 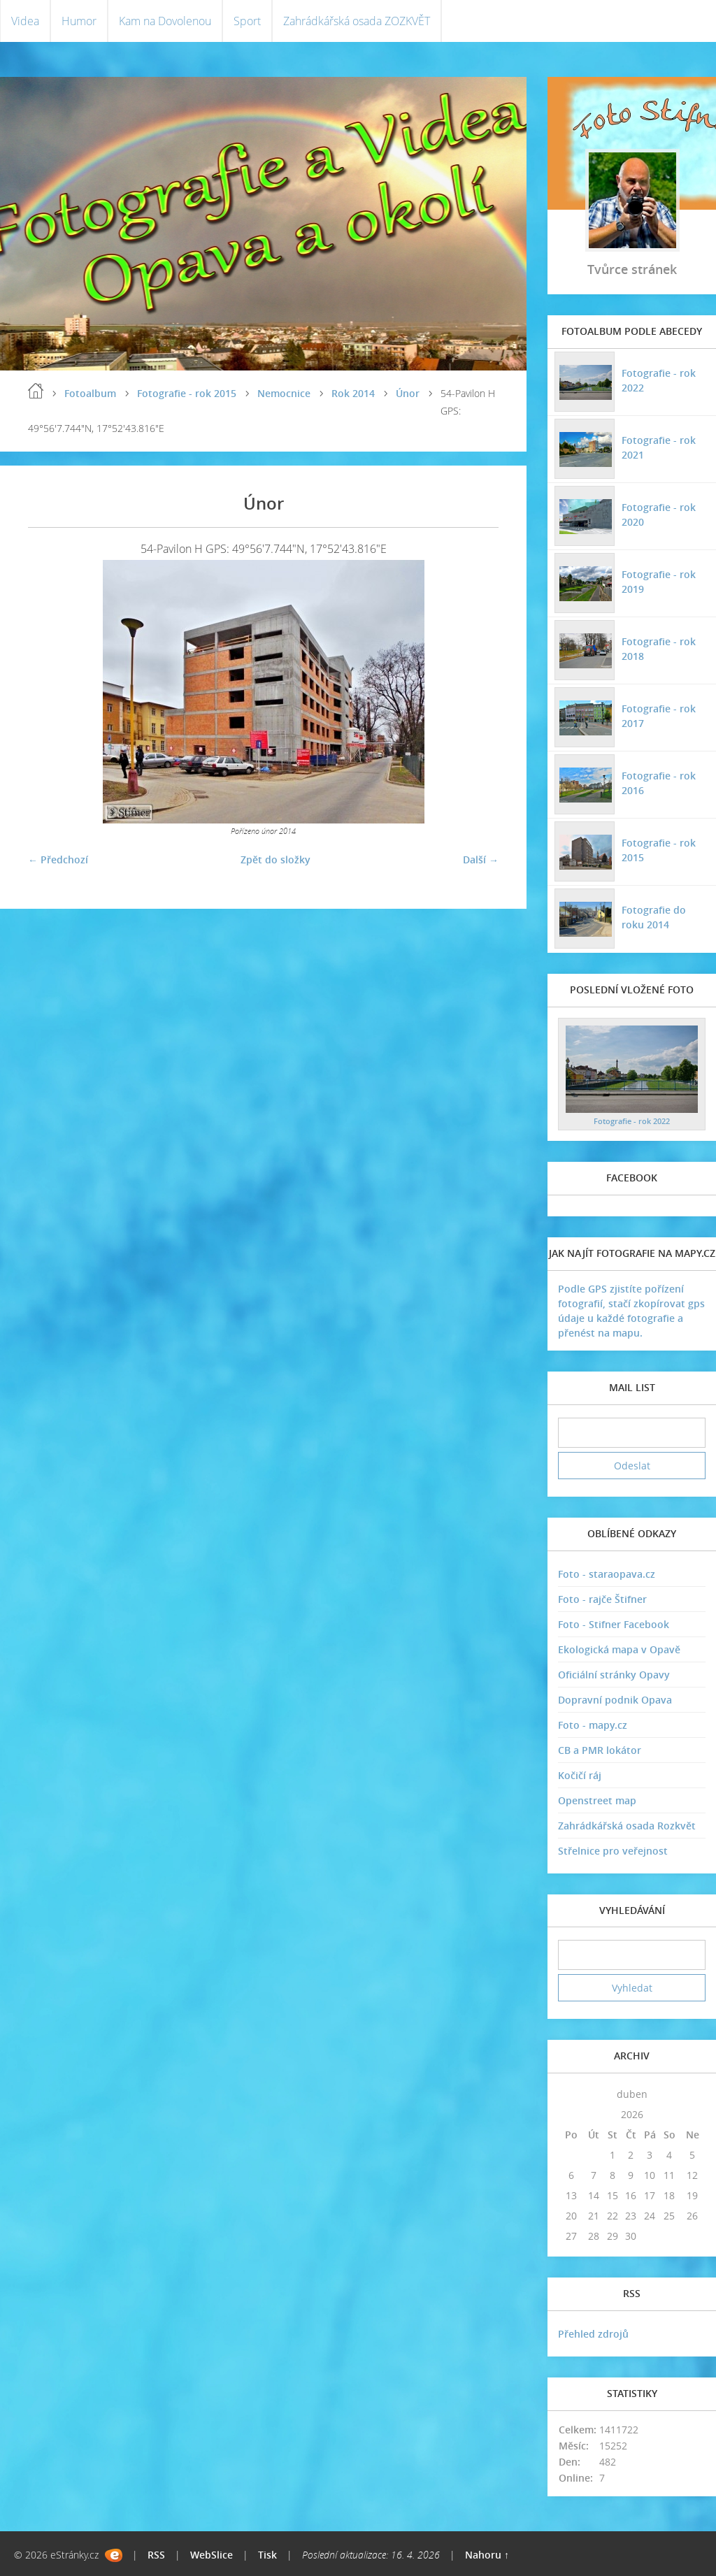 I want to click on Další →, so click(x=481, y=859).